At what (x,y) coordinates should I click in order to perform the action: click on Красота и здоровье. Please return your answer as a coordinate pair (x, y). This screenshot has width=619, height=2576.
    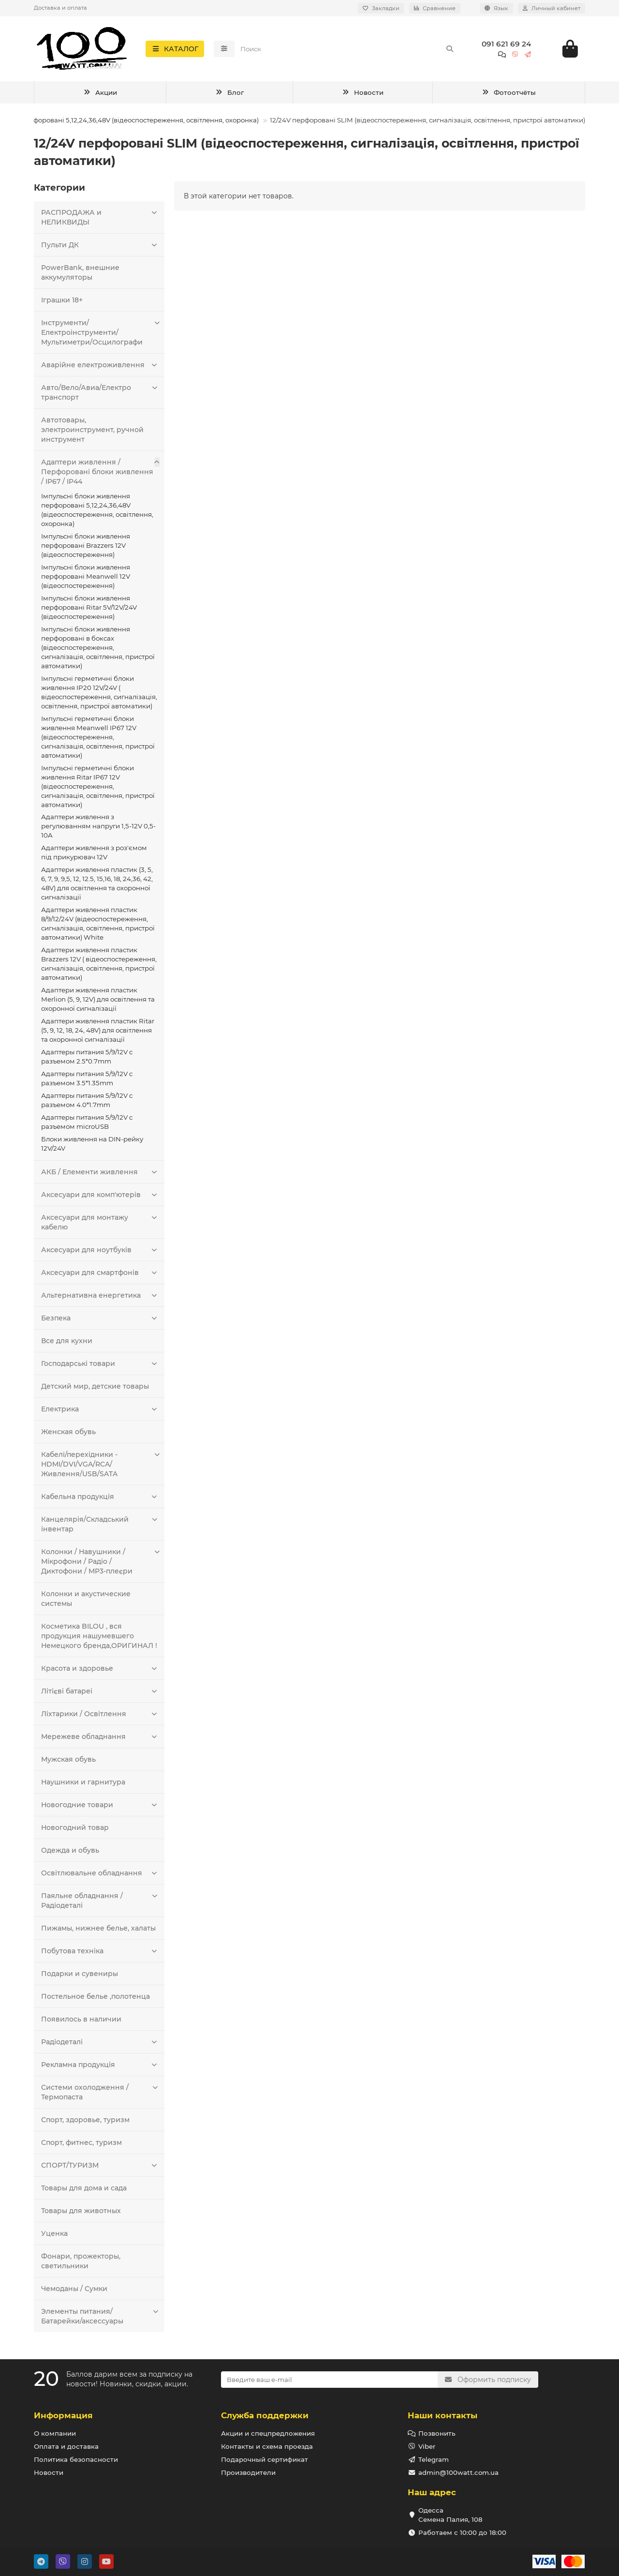
    Looking at the image, I should click on (100, 1671).